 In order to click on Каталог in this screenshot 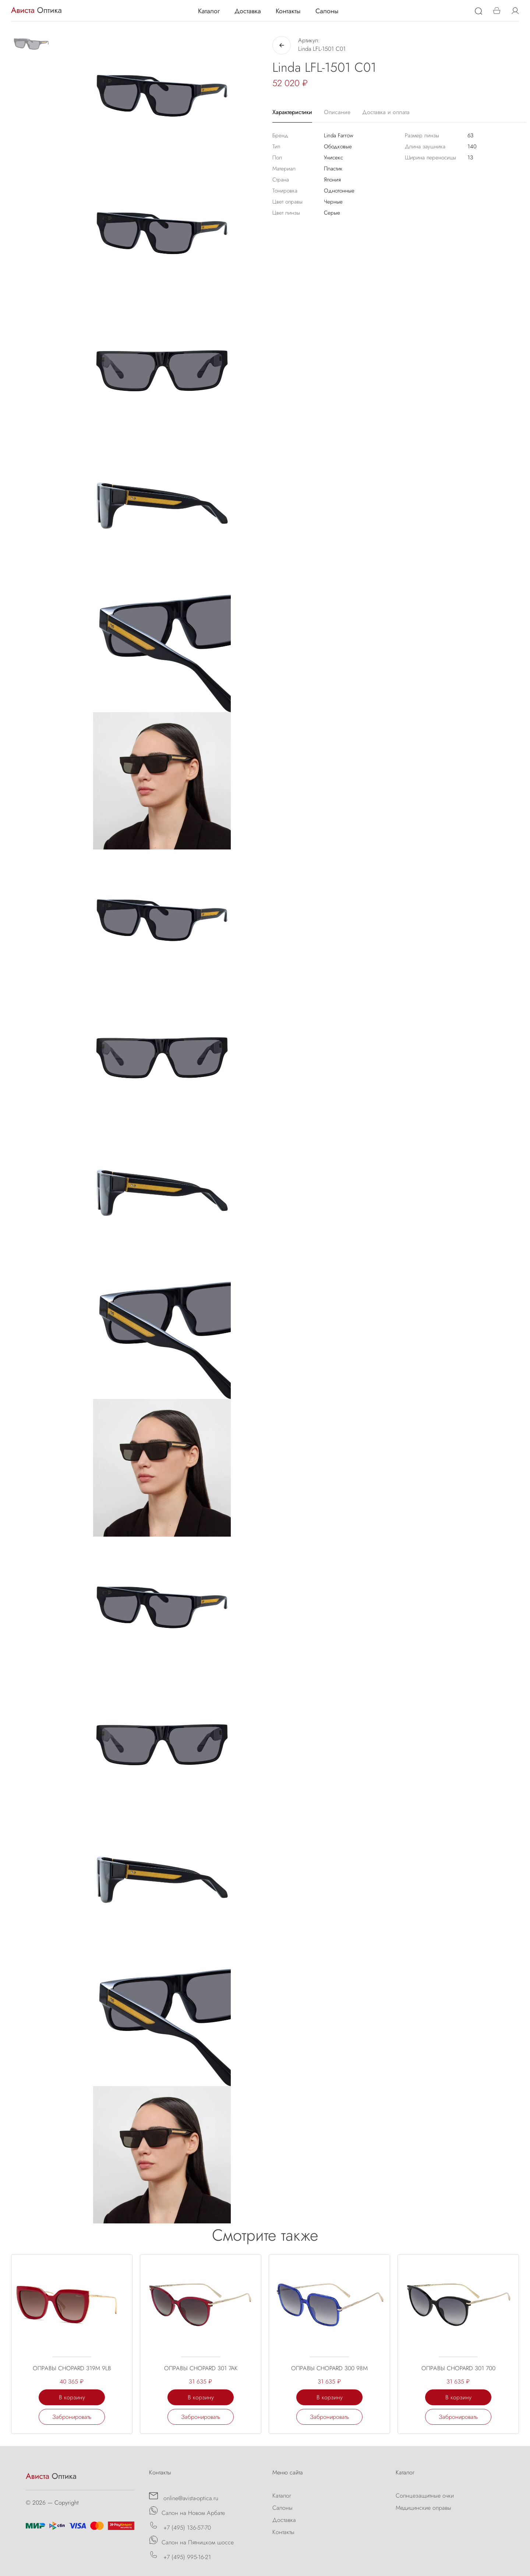, I will do `click(209, 11)`.